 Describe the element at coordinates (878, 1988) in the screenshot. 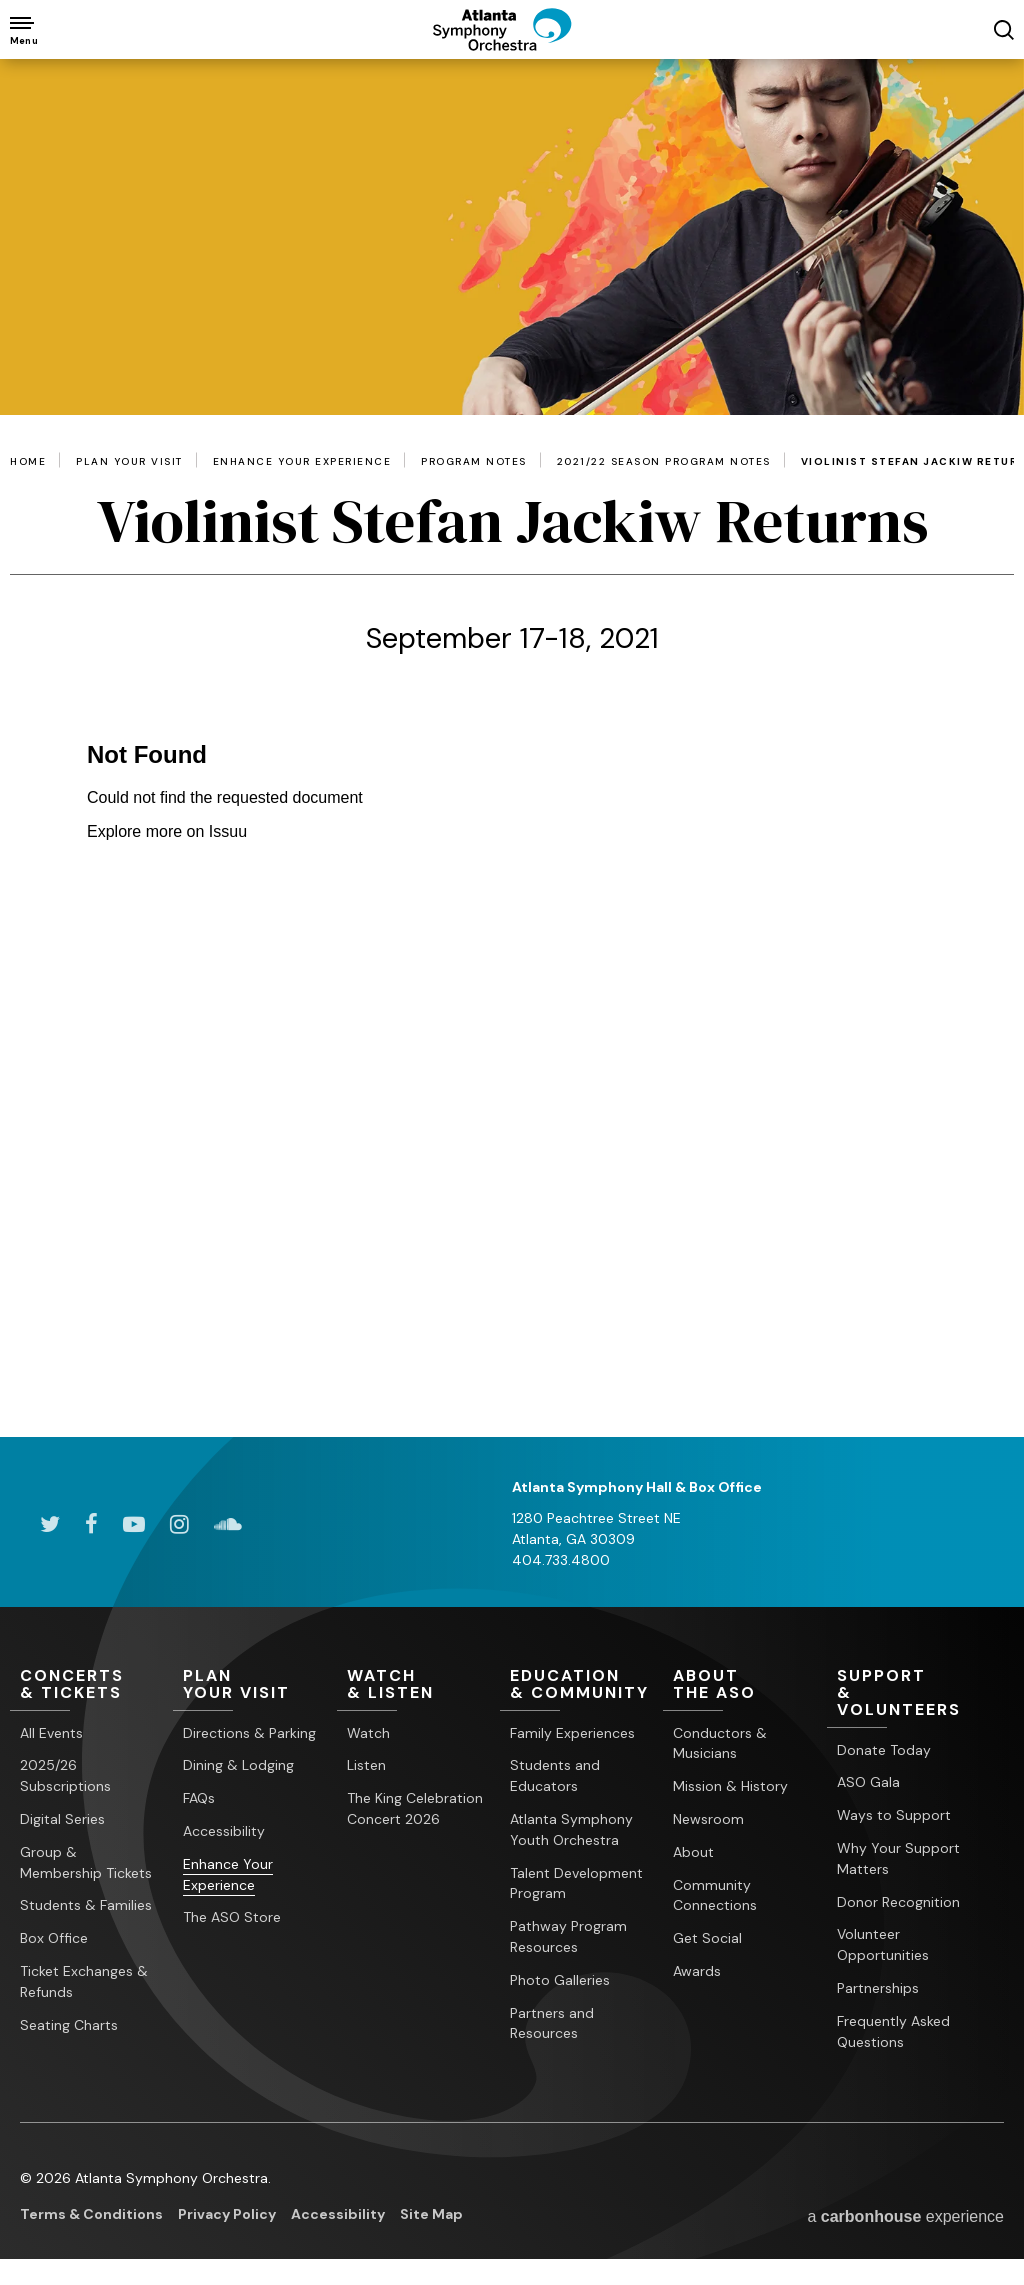

I see `Partnerships` at that location.